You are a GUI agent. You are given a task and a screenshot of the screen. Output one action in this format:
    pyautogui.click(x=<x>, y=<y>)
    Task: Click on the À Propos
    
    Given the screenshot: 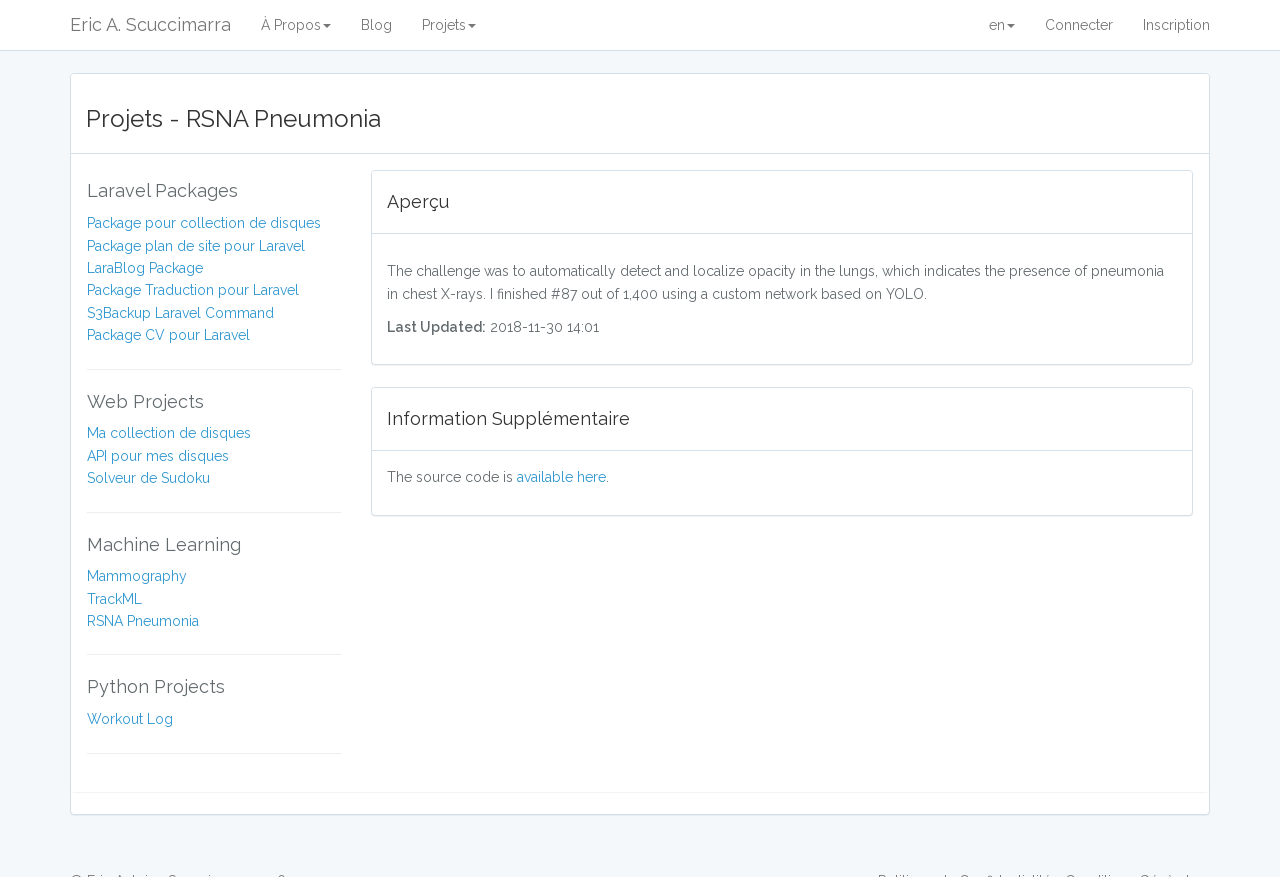 What is the action you would take?
    pyautogui.click(x=296, y=25)
    